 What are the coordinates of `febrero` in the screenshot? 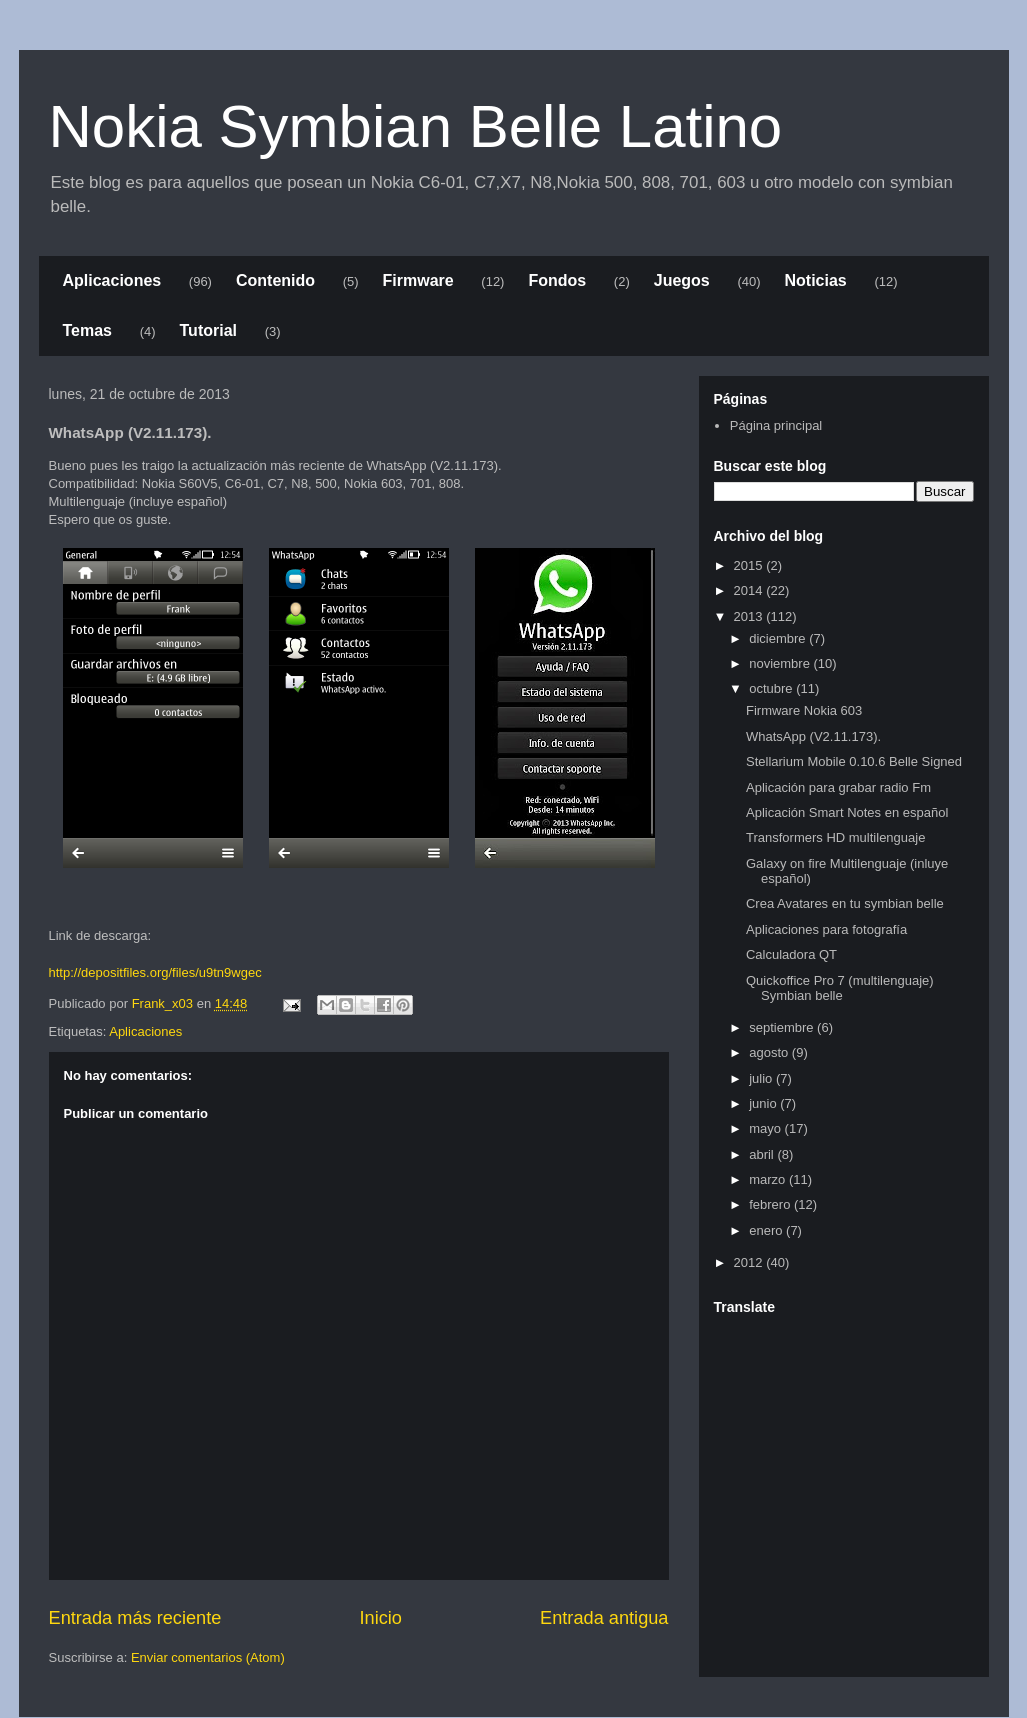 It's located at (771, 1204).